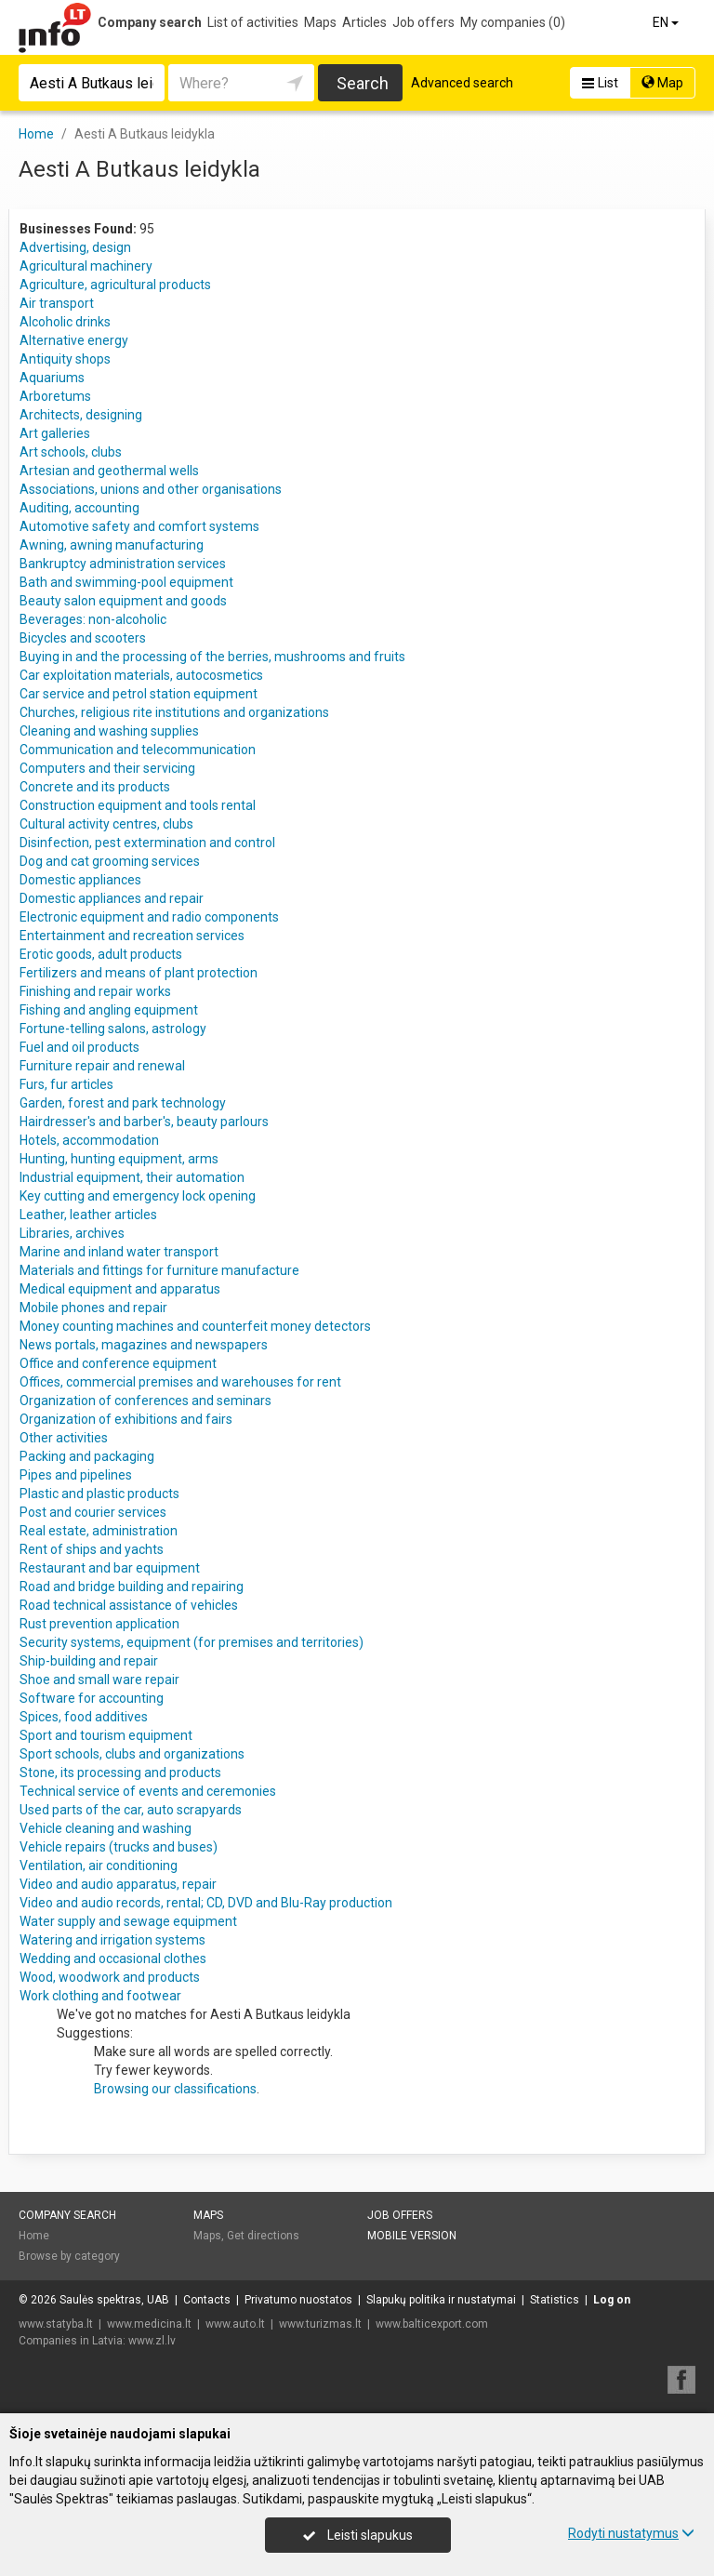 The width and height of the screenshot is (714, 2576). I want to click on Money counting machines and counterfeit money detectors, so click(195, 1326).